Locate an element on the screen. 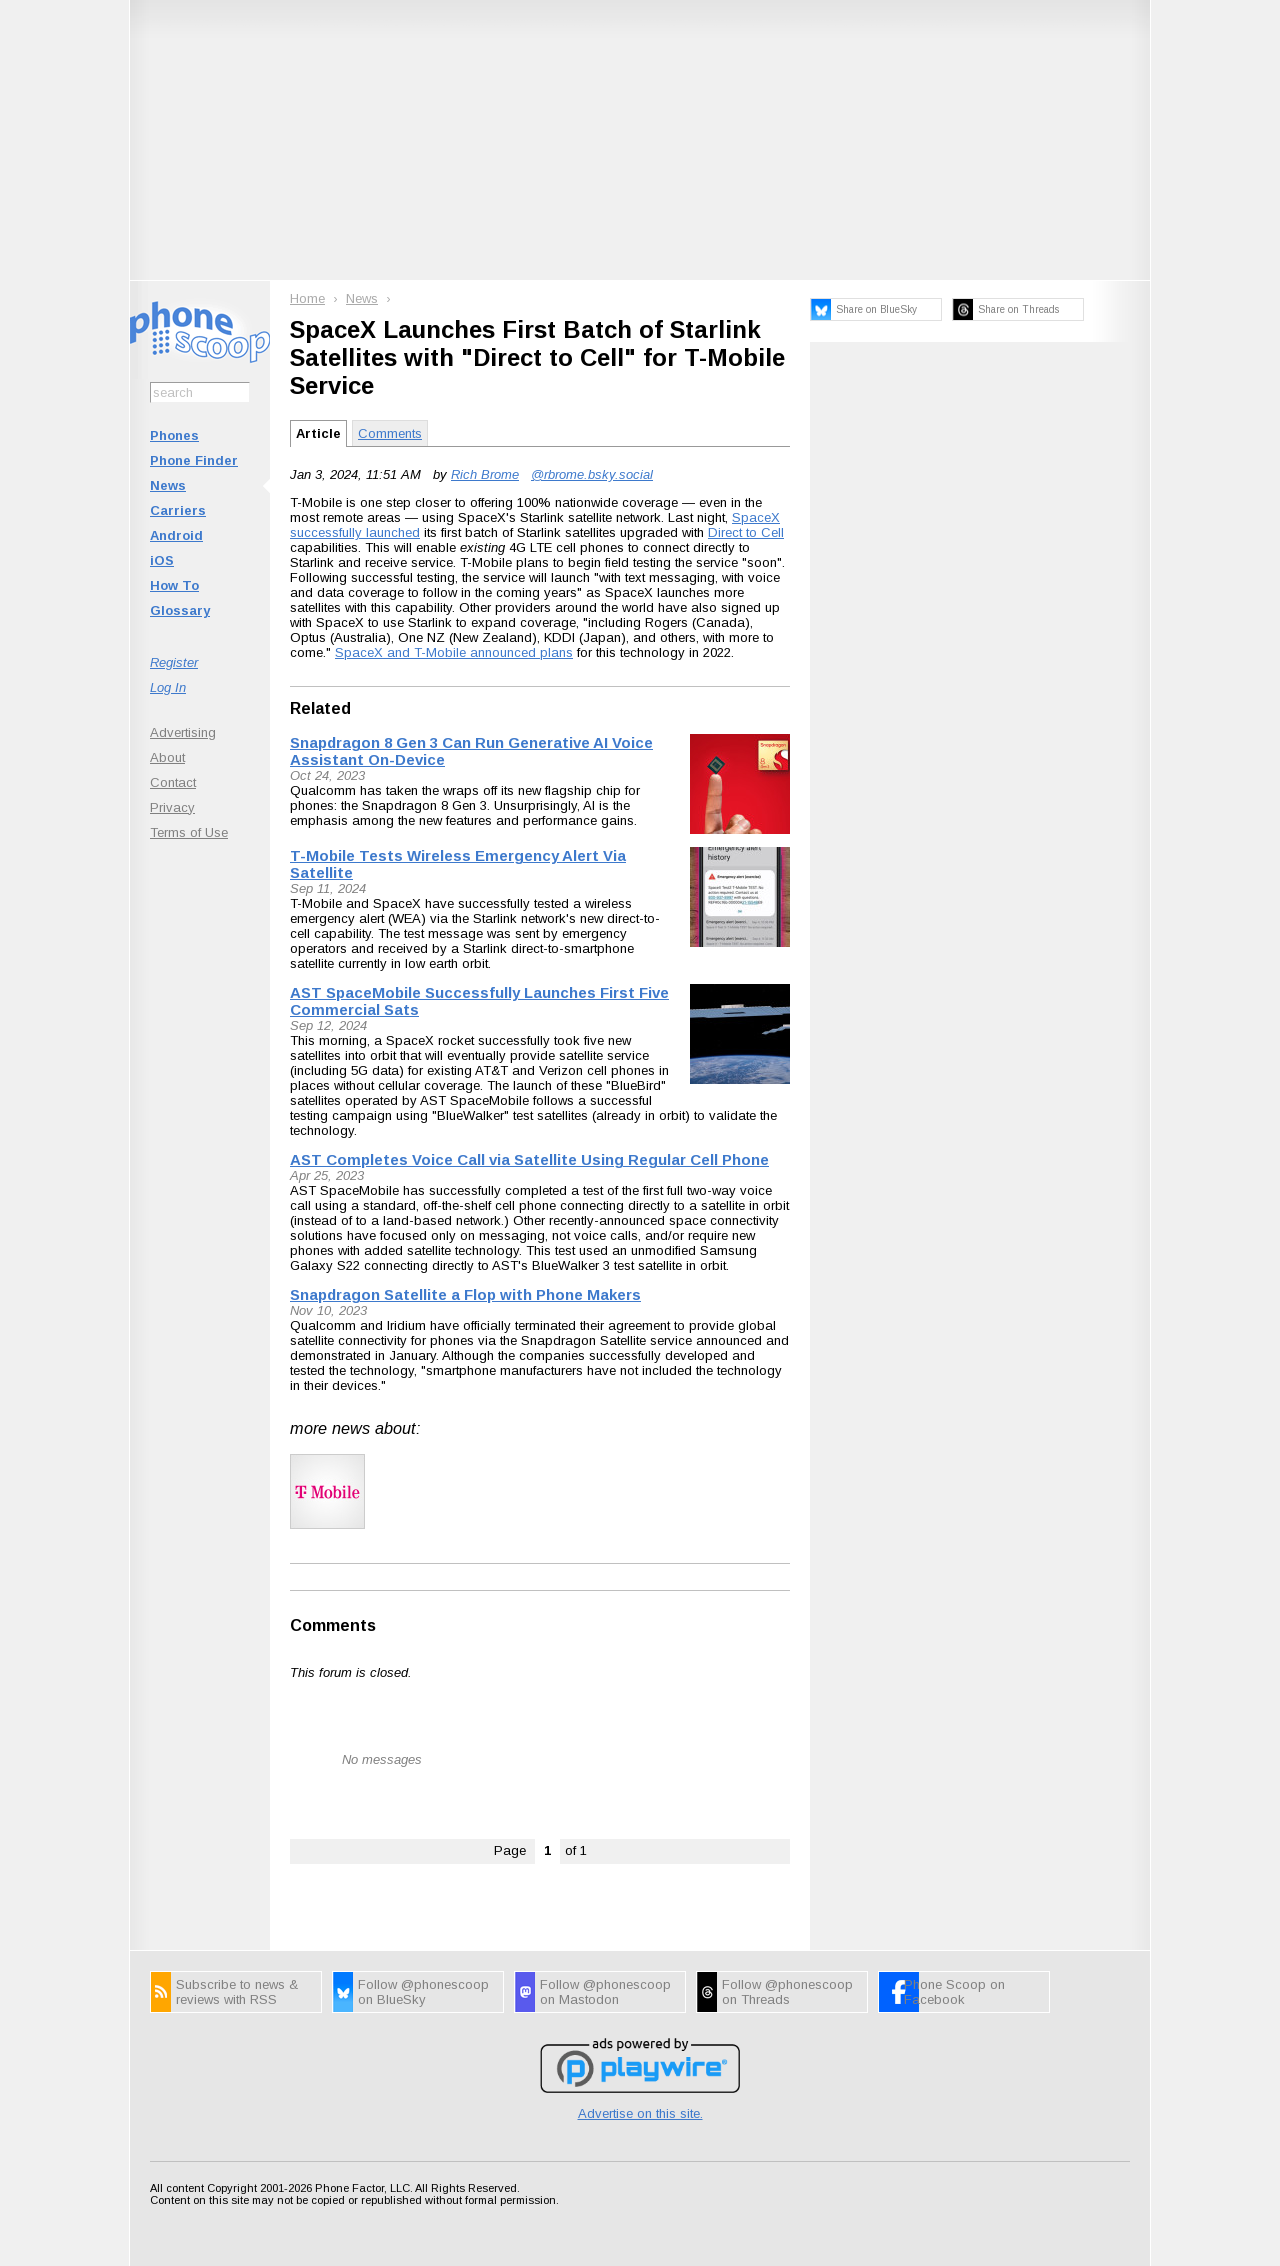 Image resolution: width=1280 pixels, height=2266 pixels. Subscribe to news & reviews with RSS is located at coordinates (237, 1992).